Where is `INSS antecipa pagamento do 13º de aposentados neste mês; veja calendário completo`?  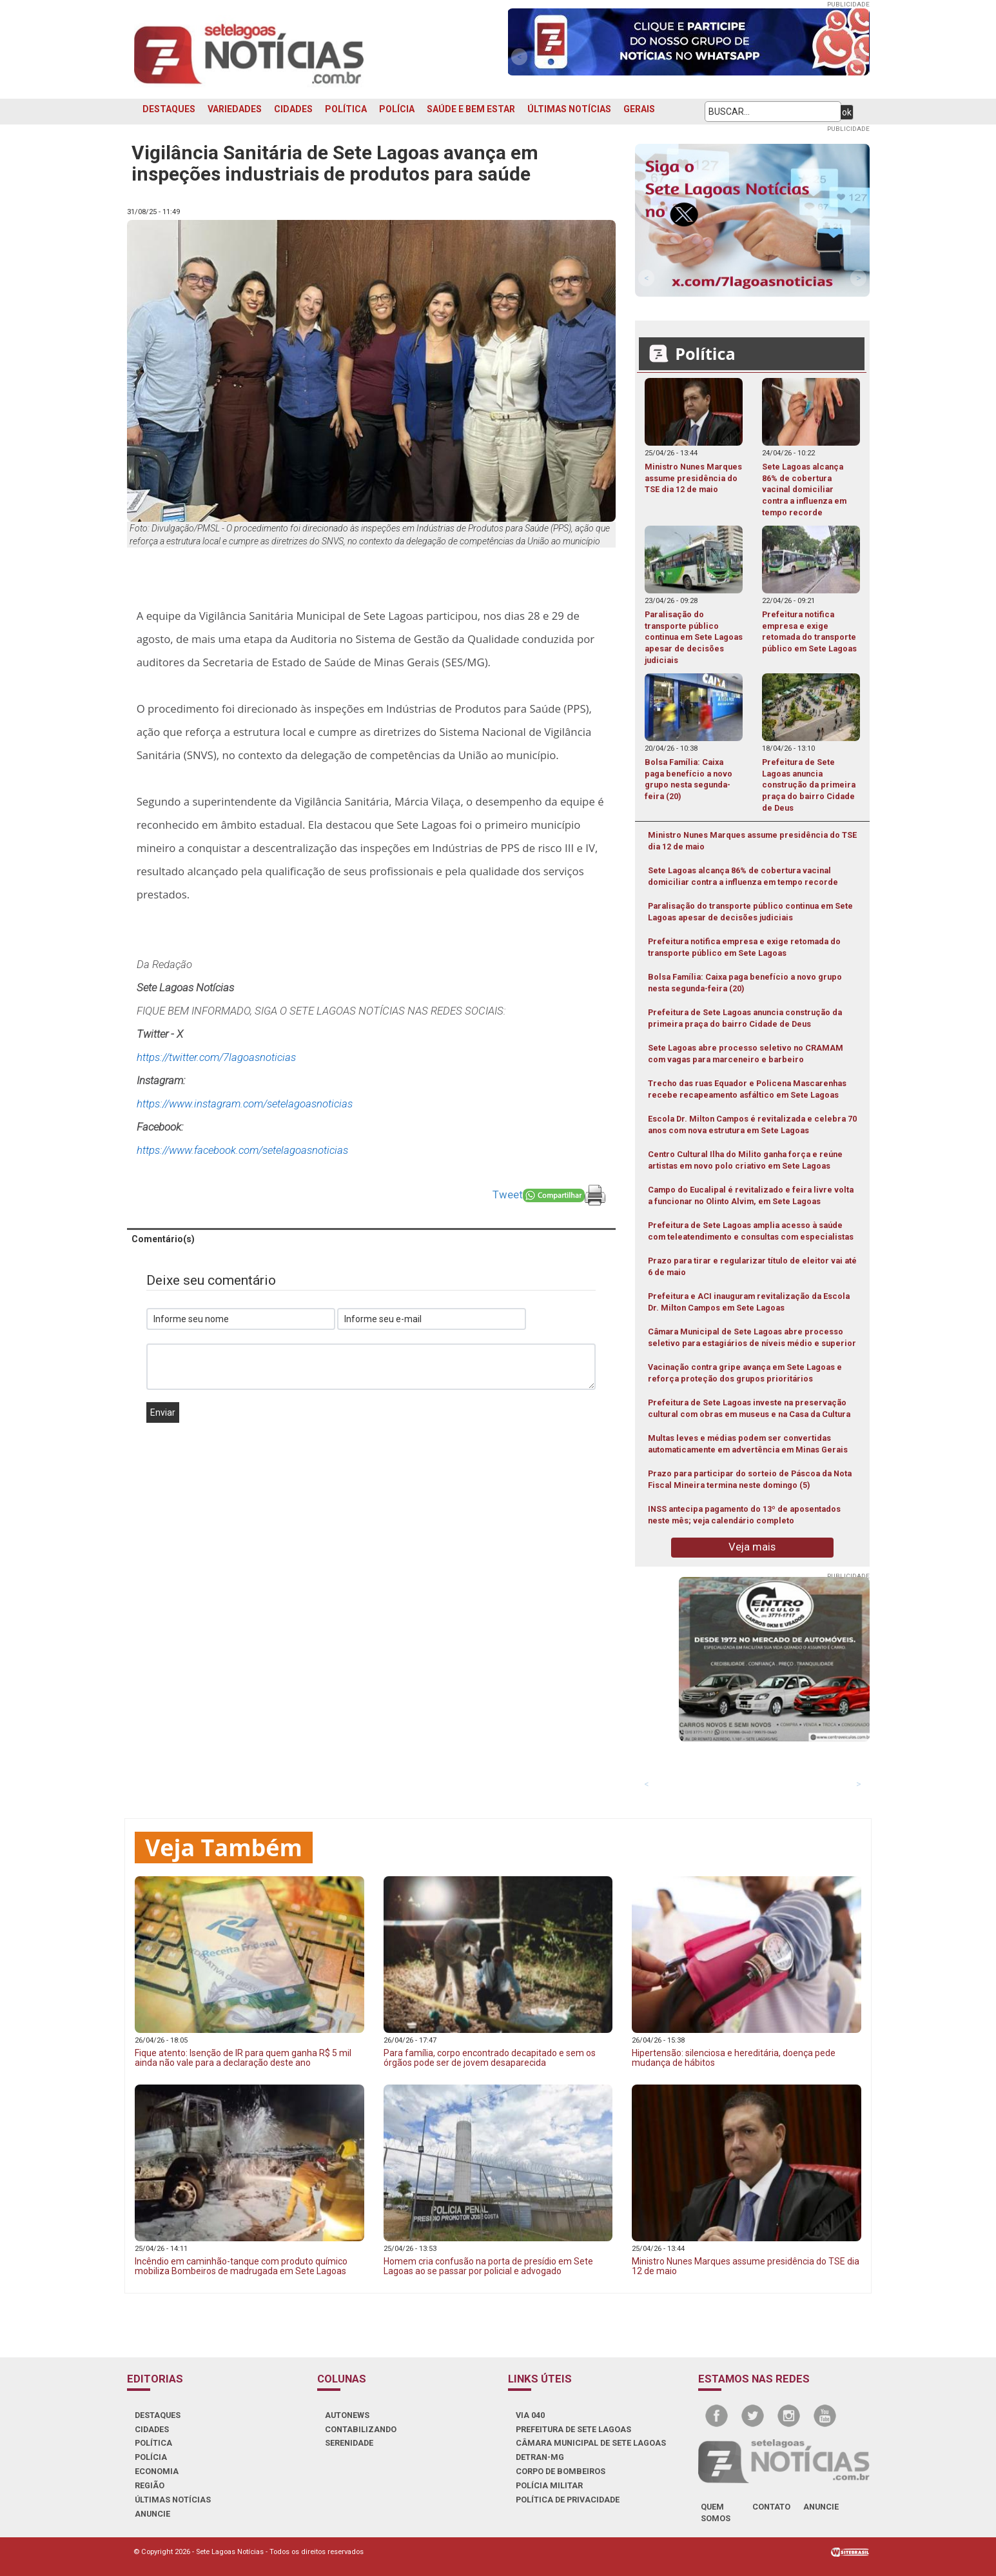 INSS antecipa pagamento do 13º de aposentados neste mês; veja calendário completo is located at coordinates (744, 1514).